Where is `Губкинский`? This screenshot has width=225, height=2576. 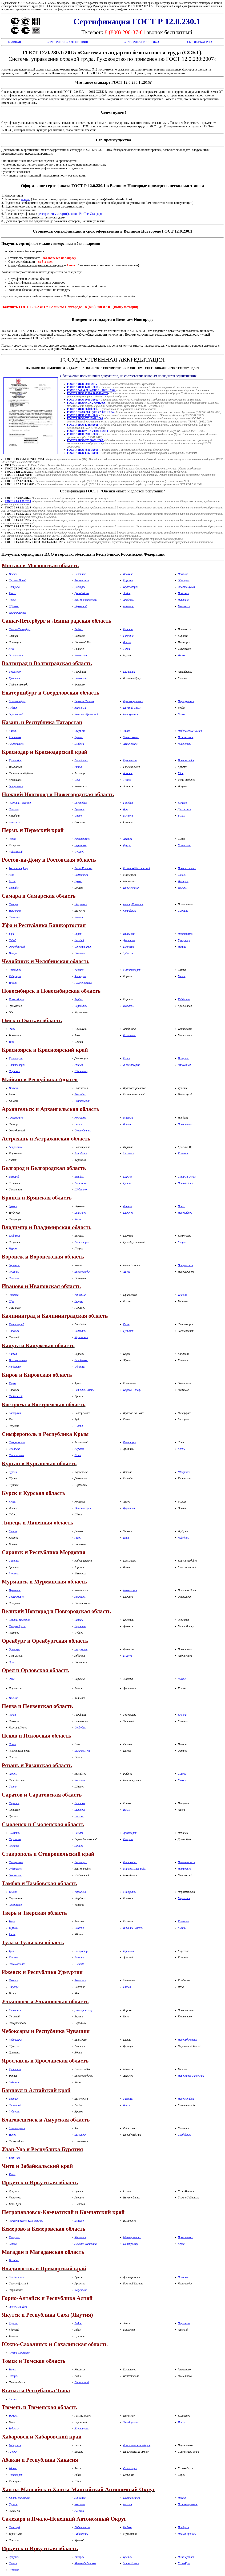 Губкинский is located at coordinates (81, 2533).